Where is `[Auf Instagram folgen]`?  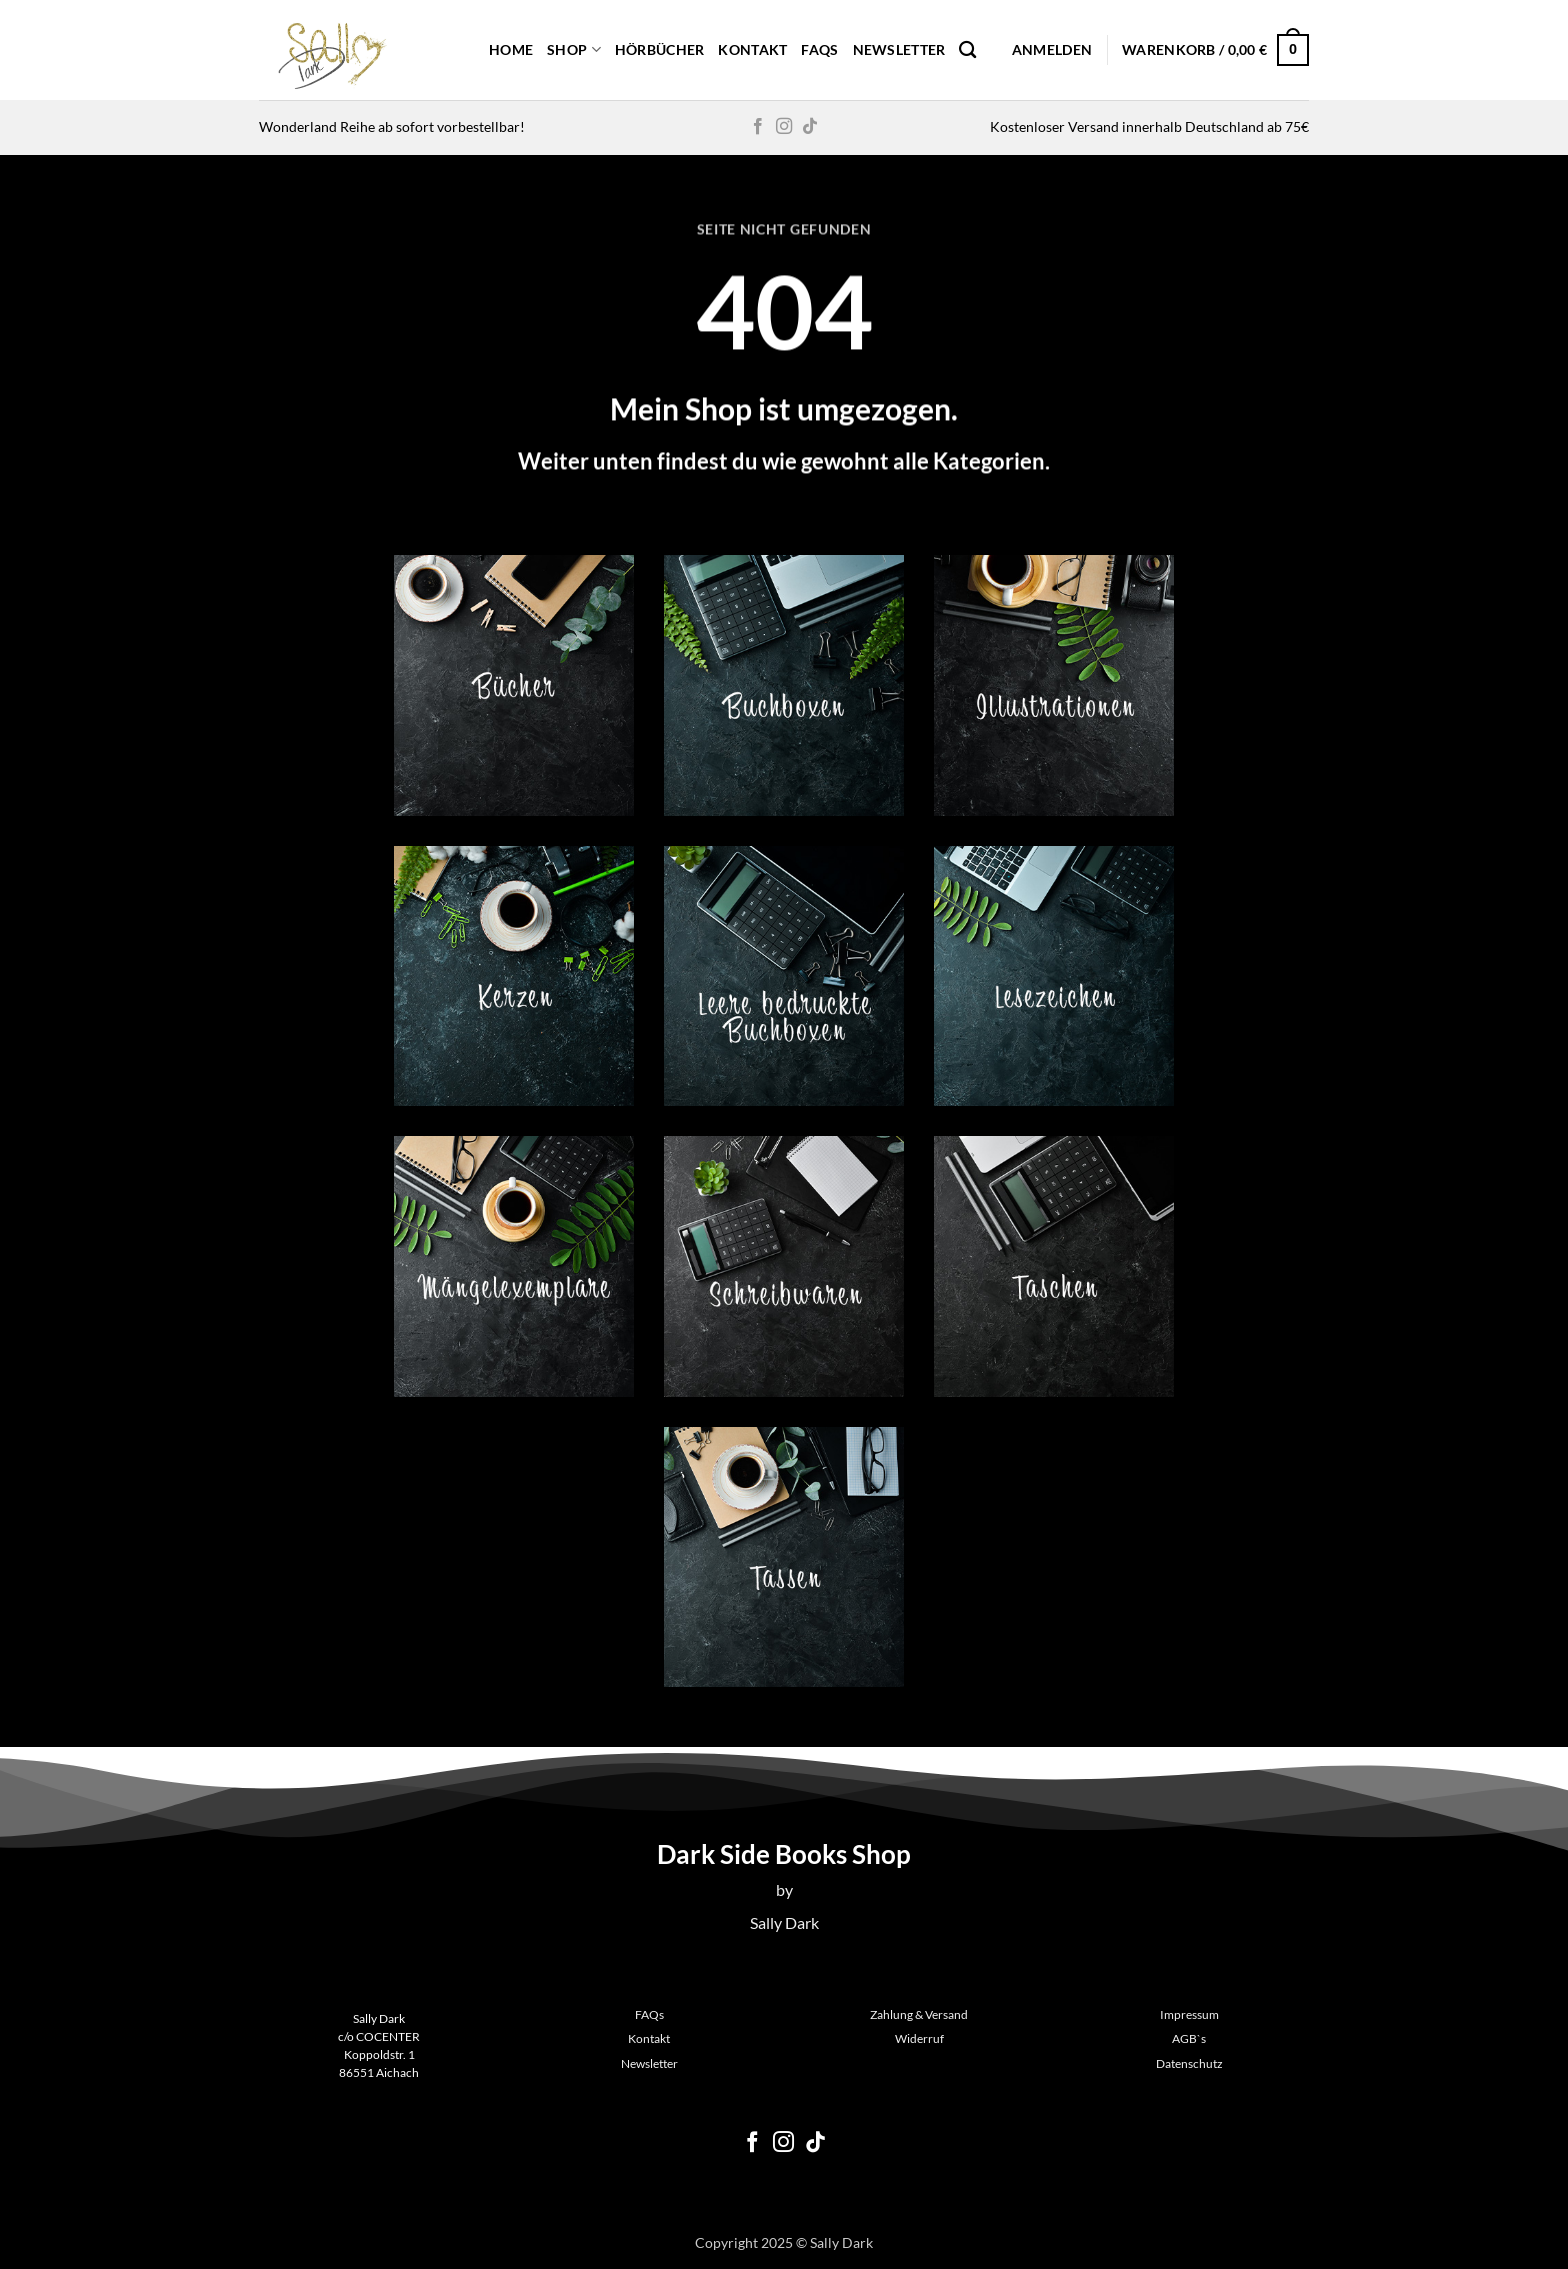 [Auf Instagram folgen] is located at coordinates (784, 127).